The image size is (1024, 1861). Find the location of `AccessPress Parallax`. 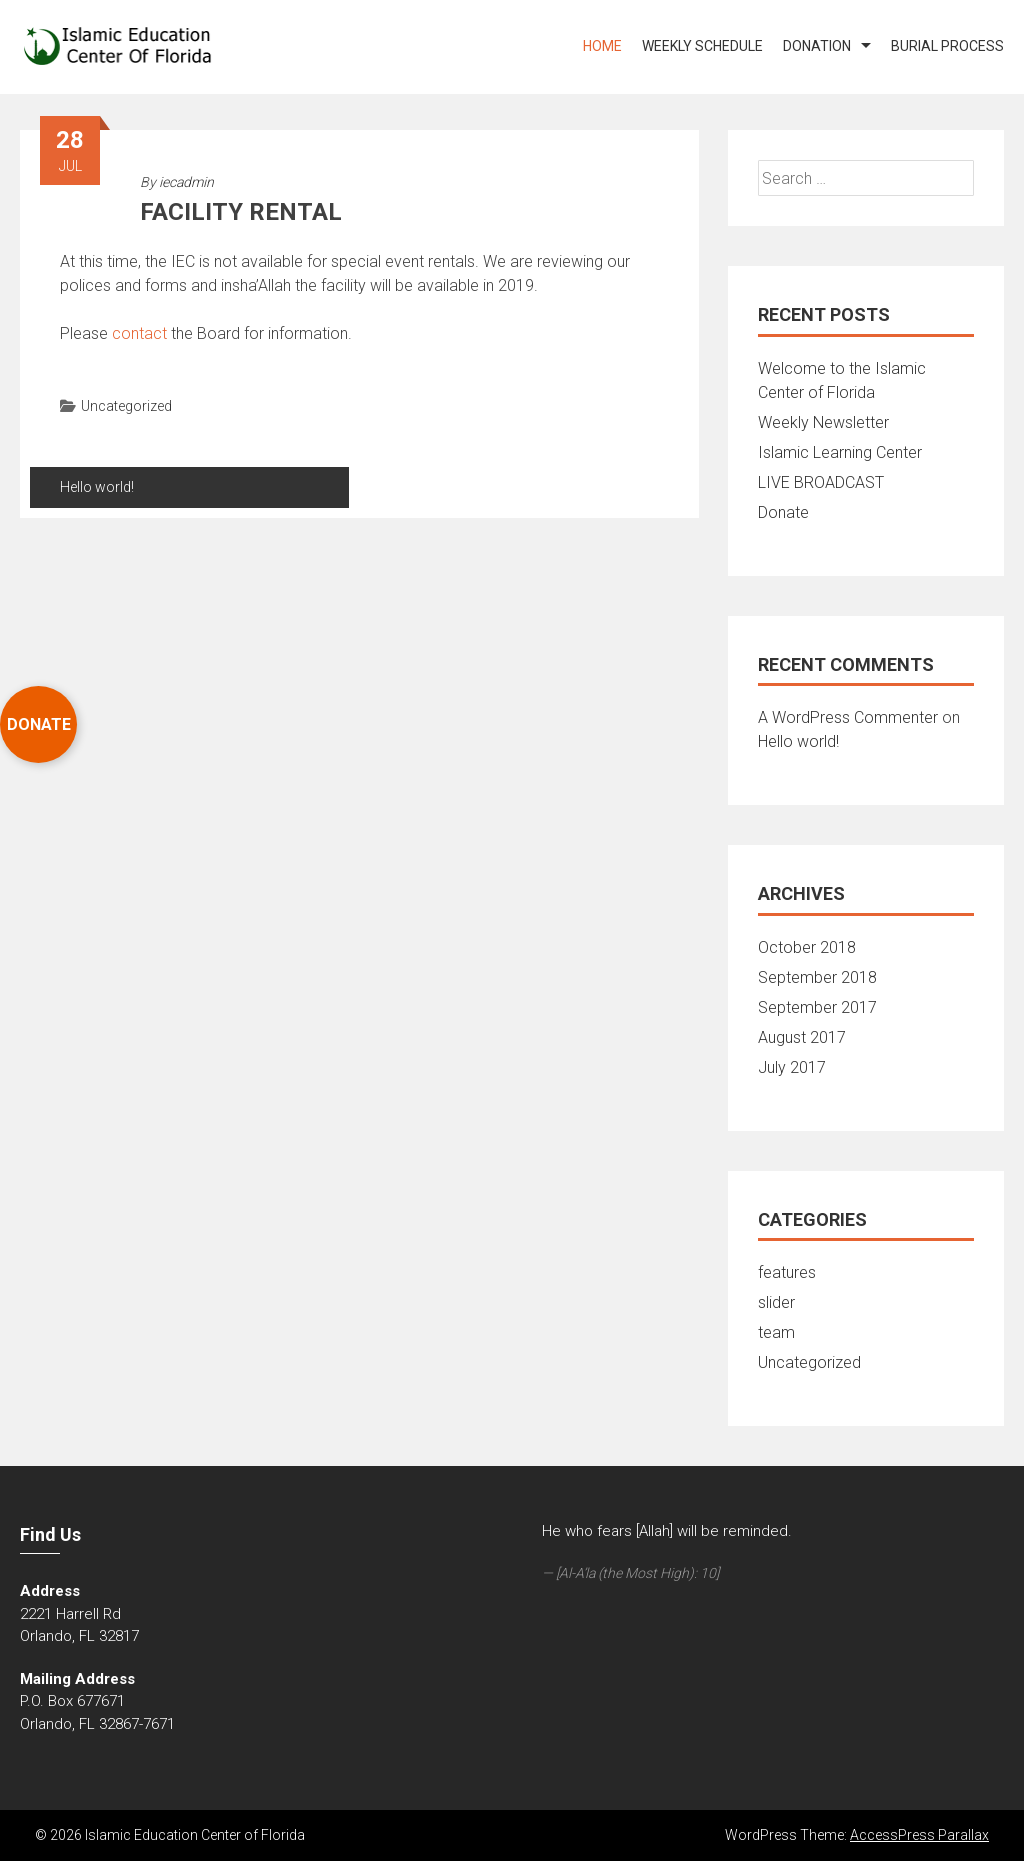

AccessPress Parallax is located at coordinates (919, 1835).